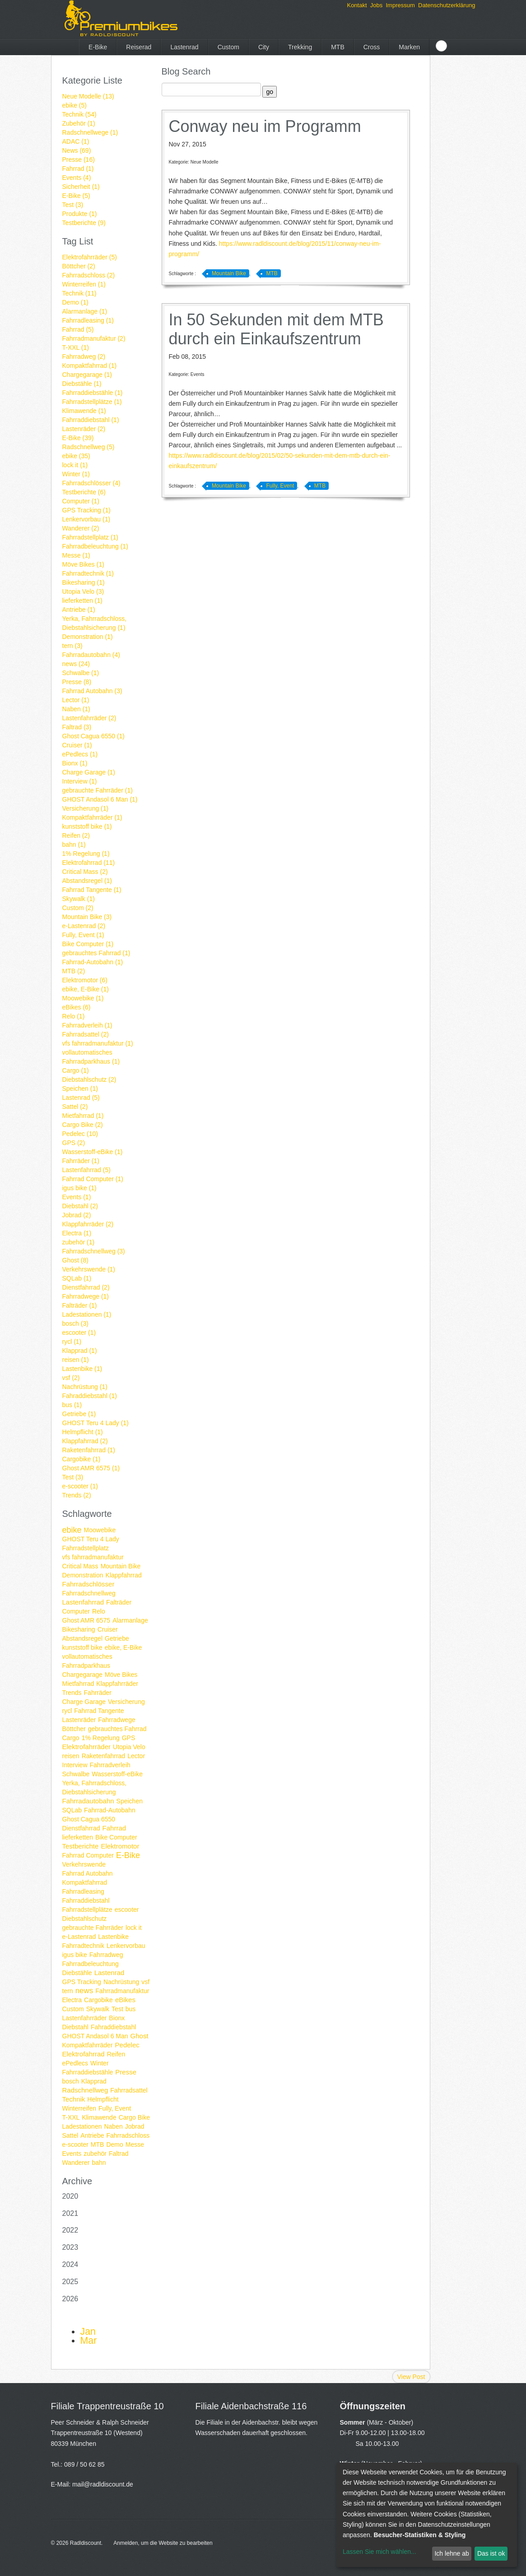 This screenshot has width=526, height=2576. I want to click on Ladestationen (1), so click(87, 1314).